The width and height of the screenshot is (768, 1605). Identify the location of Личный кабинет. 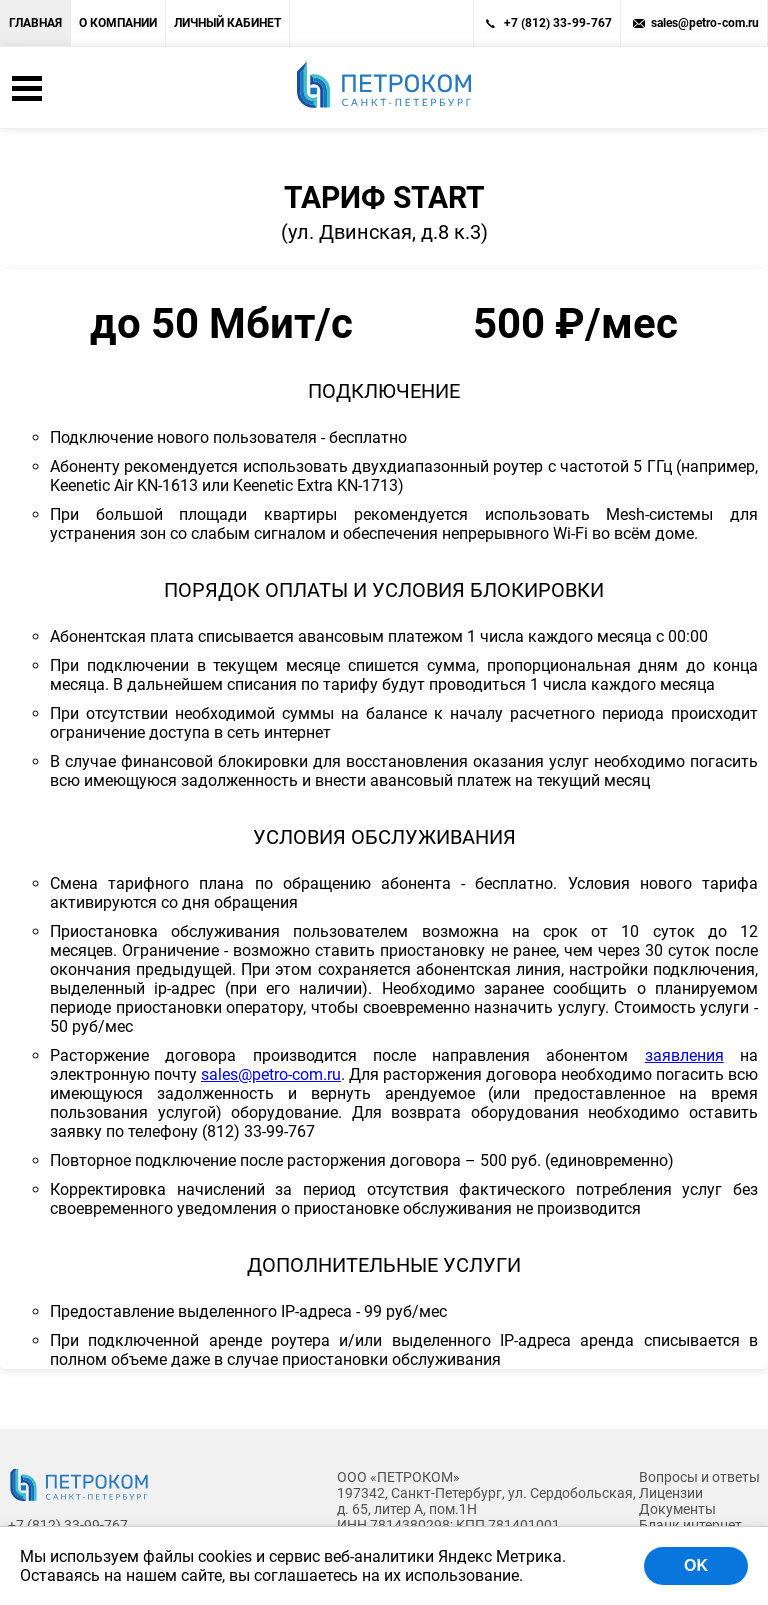
(227, 23).